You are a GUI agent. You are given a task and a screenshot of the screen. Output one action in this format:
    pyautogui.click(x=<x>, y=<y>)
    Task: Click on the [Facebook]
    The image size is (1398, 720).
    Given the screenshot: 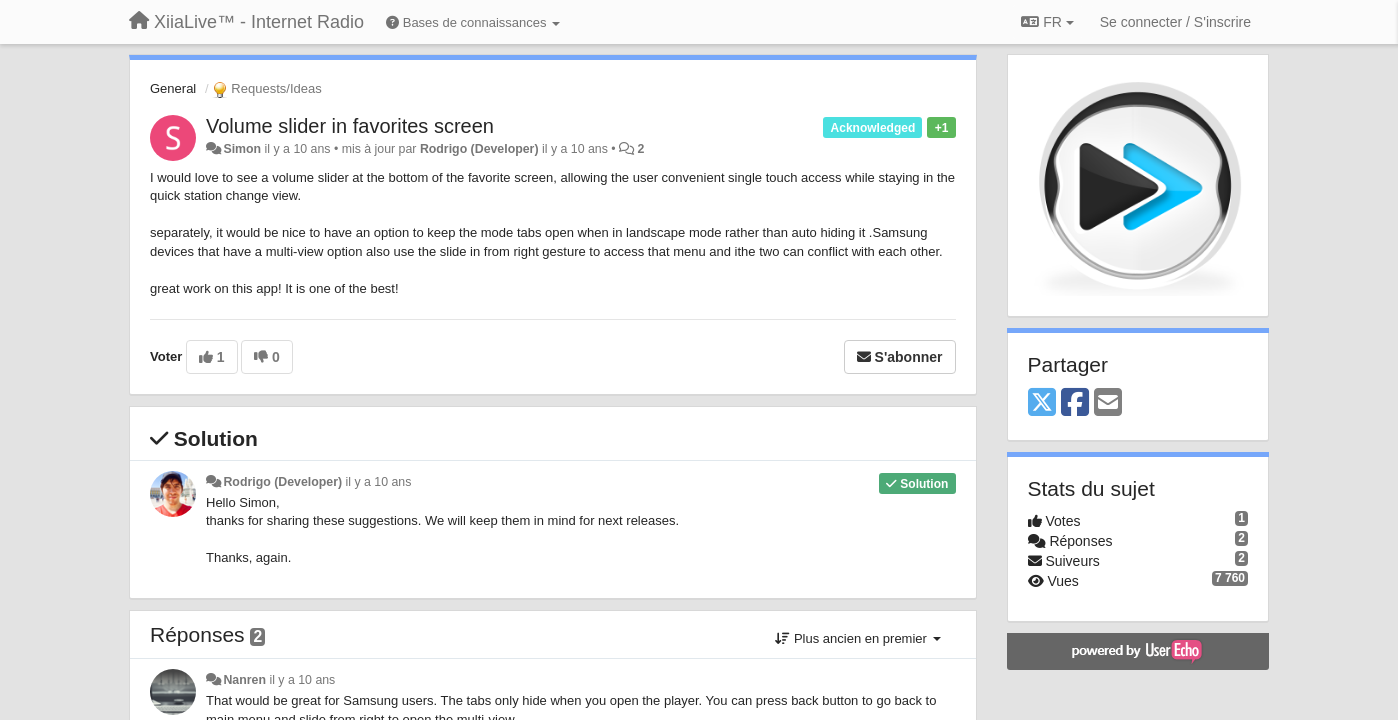 What is the action you would take?
    pyautogui.click(x=1075, y=403)
    